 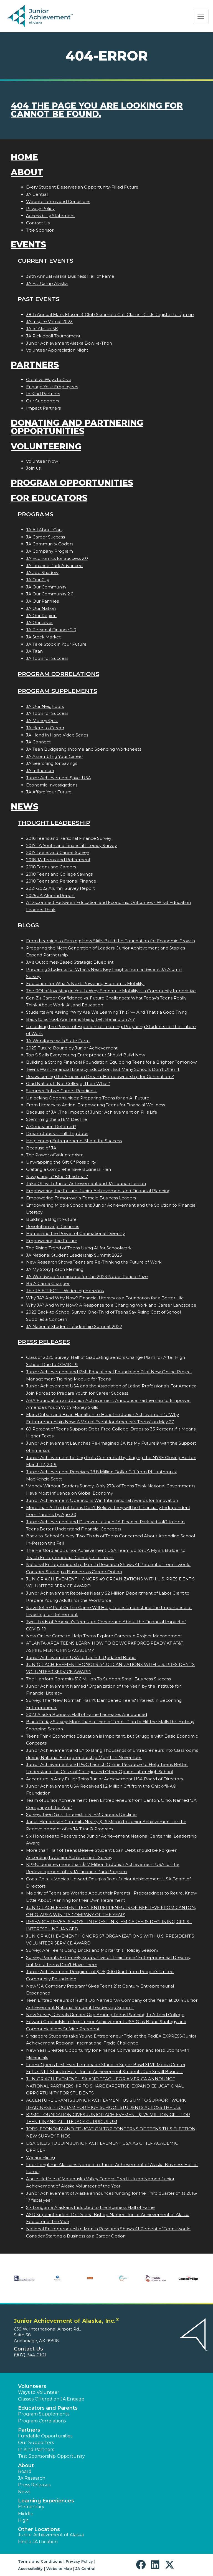 What do you see at coordinates (37, 579) in the screenshot?
I see `JA Our City` at bounding box center [37, 579].